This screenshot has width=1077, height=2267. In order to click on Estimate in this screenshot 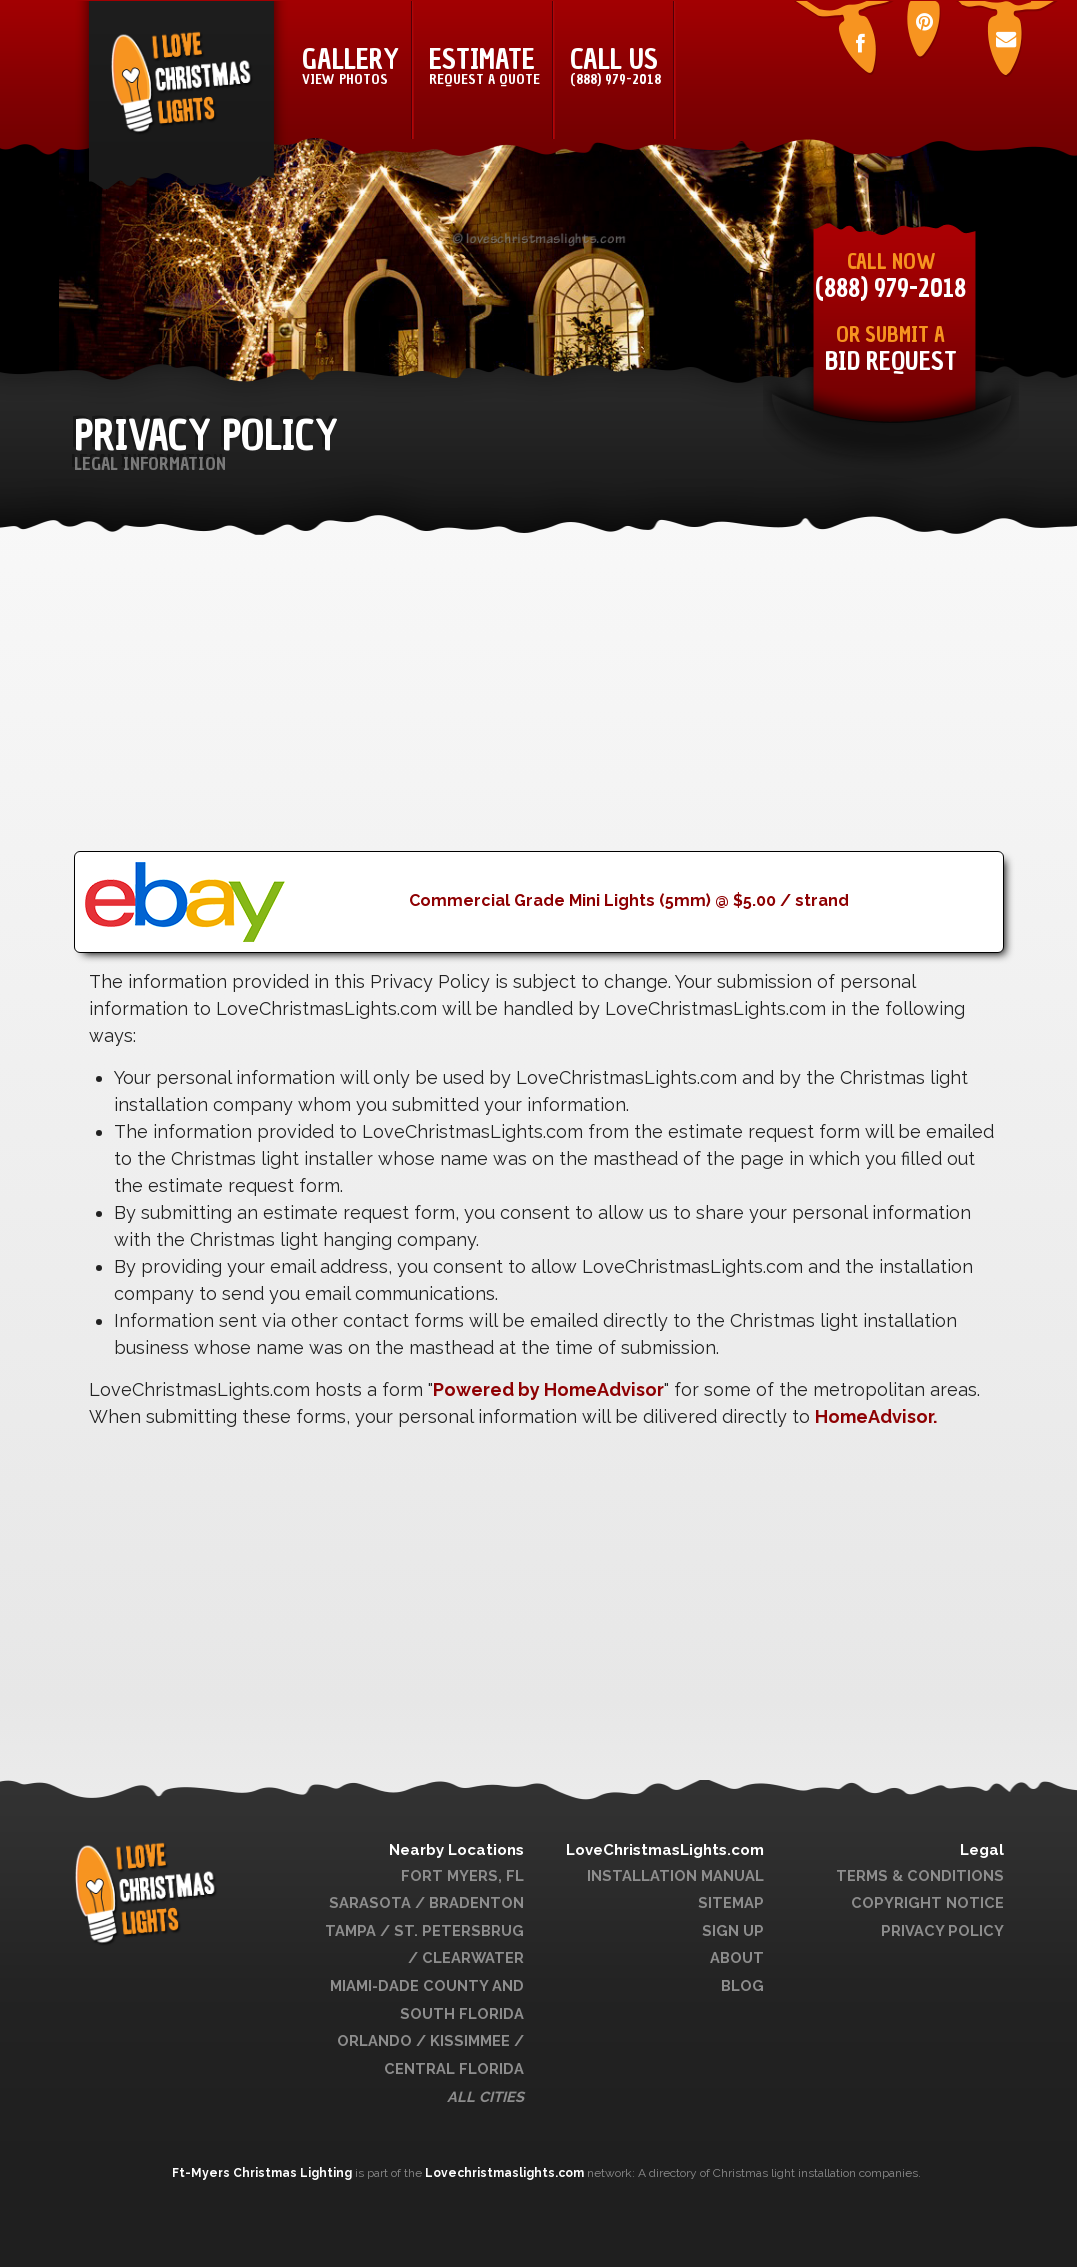, I will do `click(484, 65)`.